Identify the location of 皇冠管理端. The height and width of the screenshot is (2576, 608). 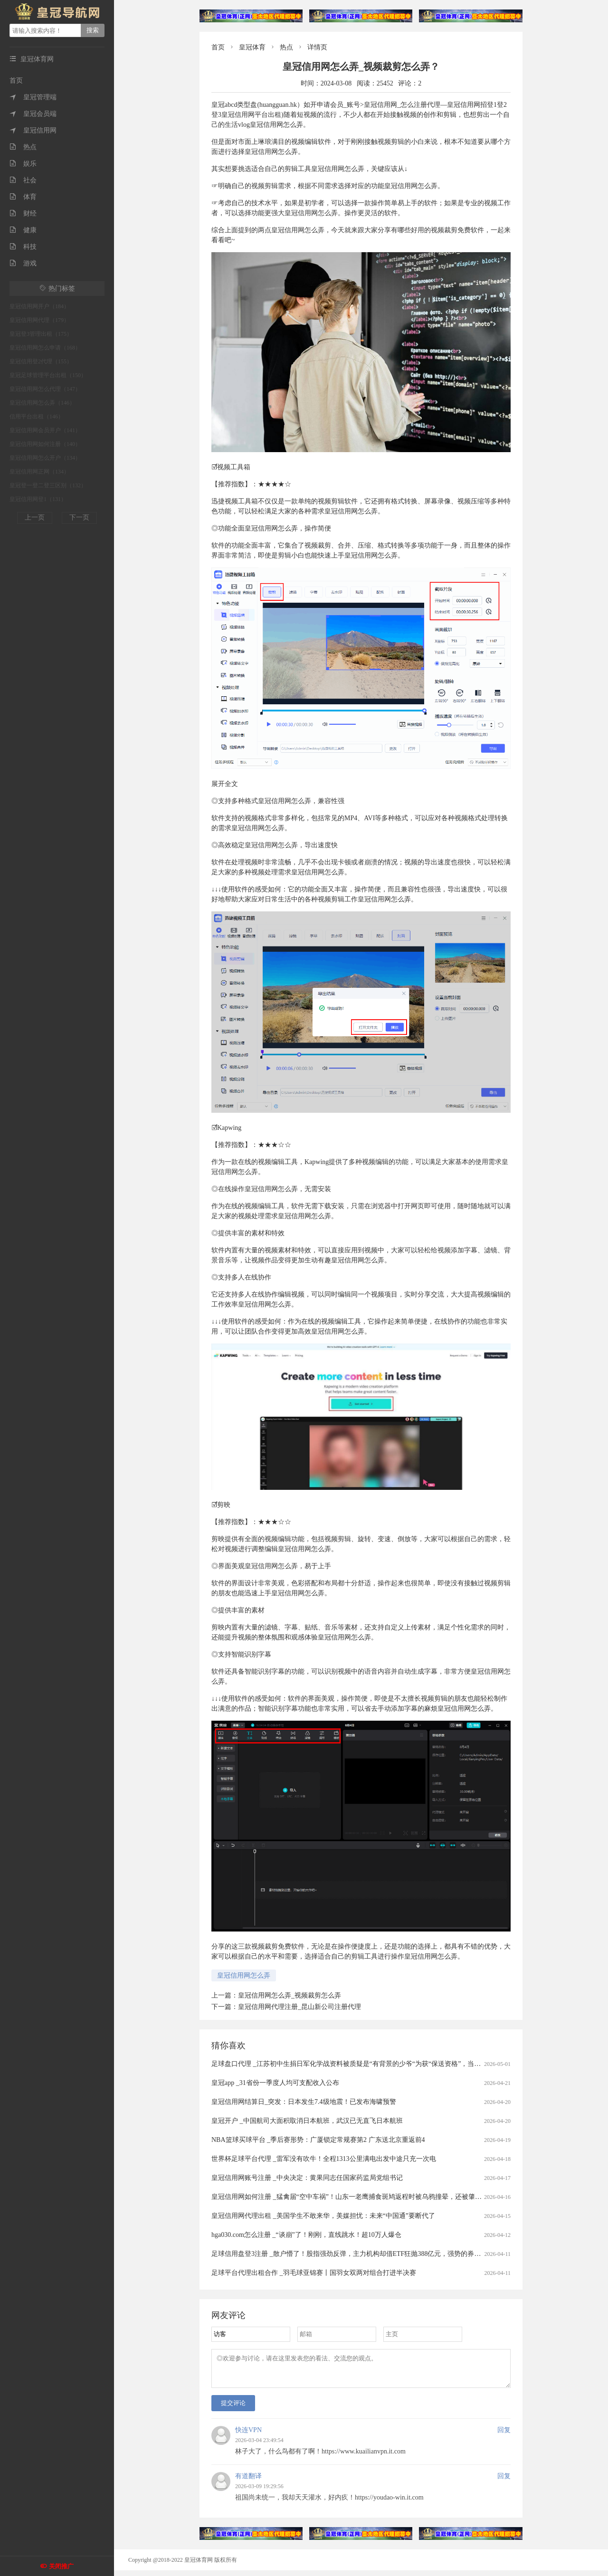
(33, 97).